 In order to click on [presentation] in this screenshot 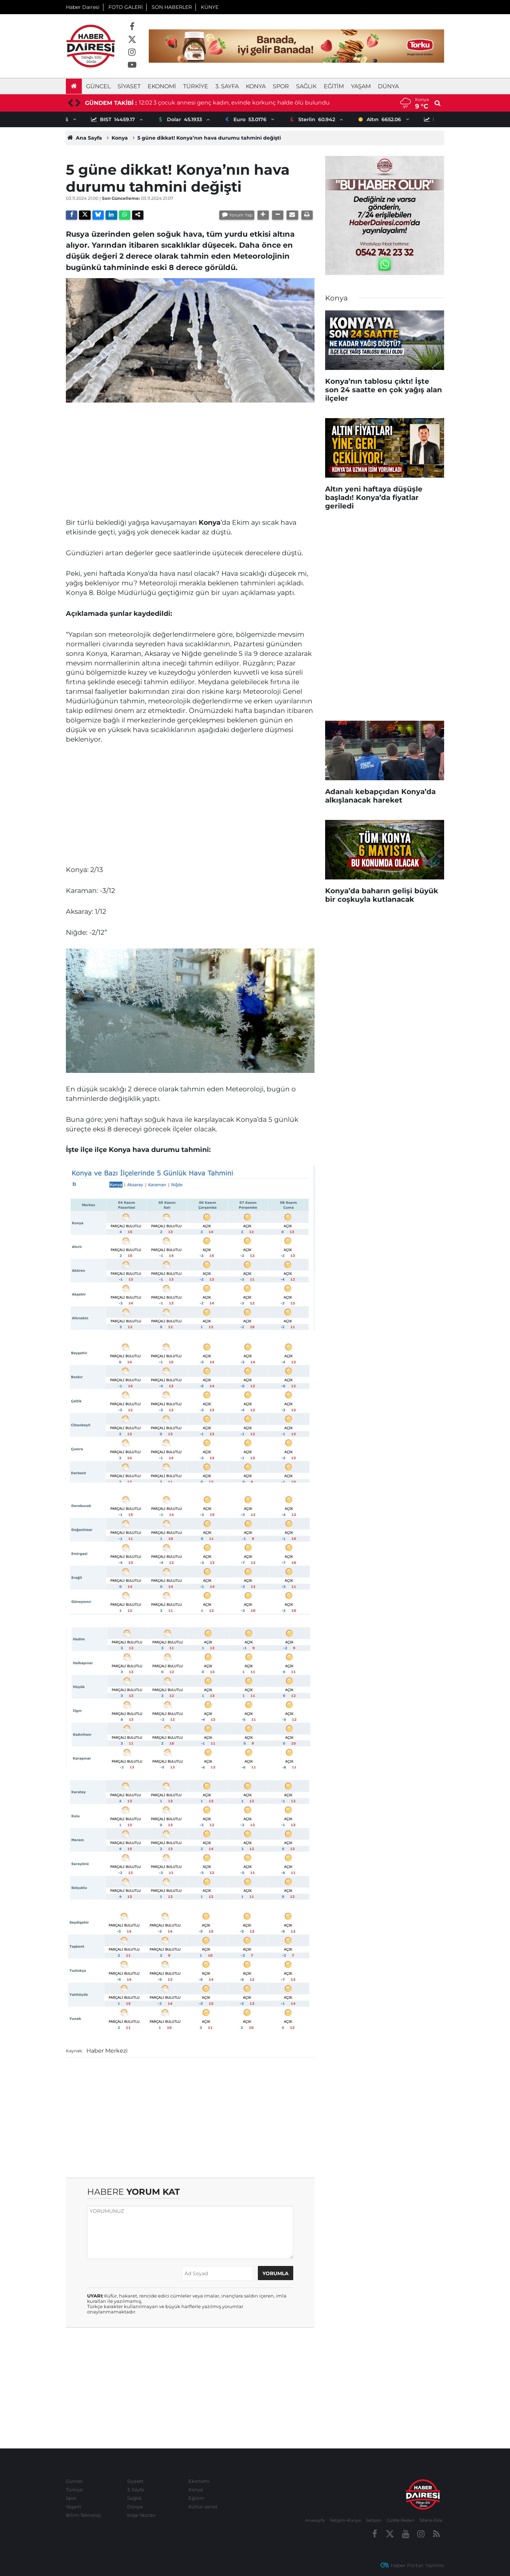, I will do `click(70, 103)`.